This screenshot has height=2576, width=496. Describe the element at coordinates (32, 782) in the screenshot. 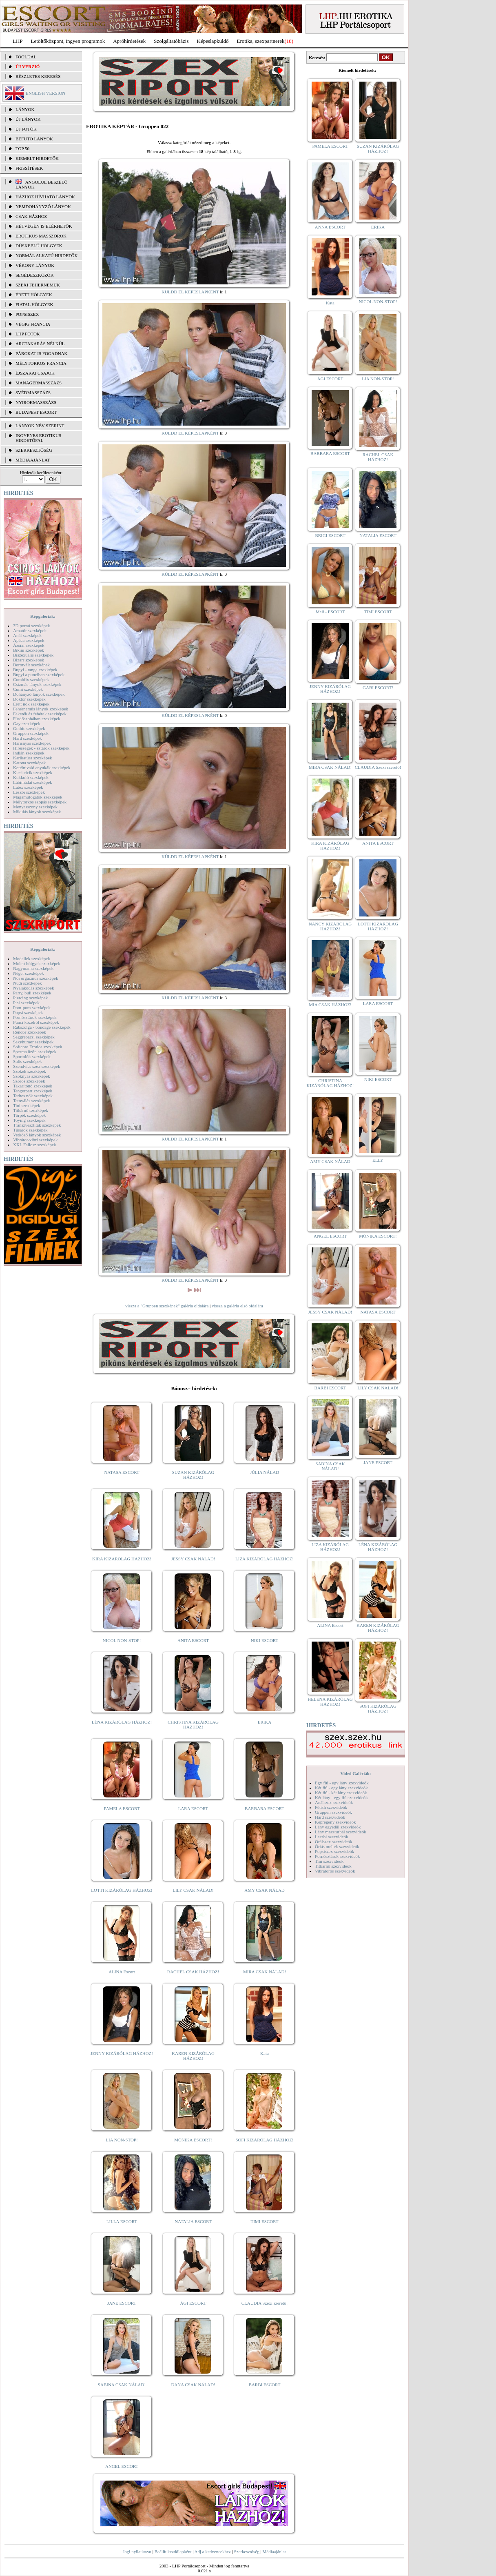

I see `Lábimádat szexképek` at that location.